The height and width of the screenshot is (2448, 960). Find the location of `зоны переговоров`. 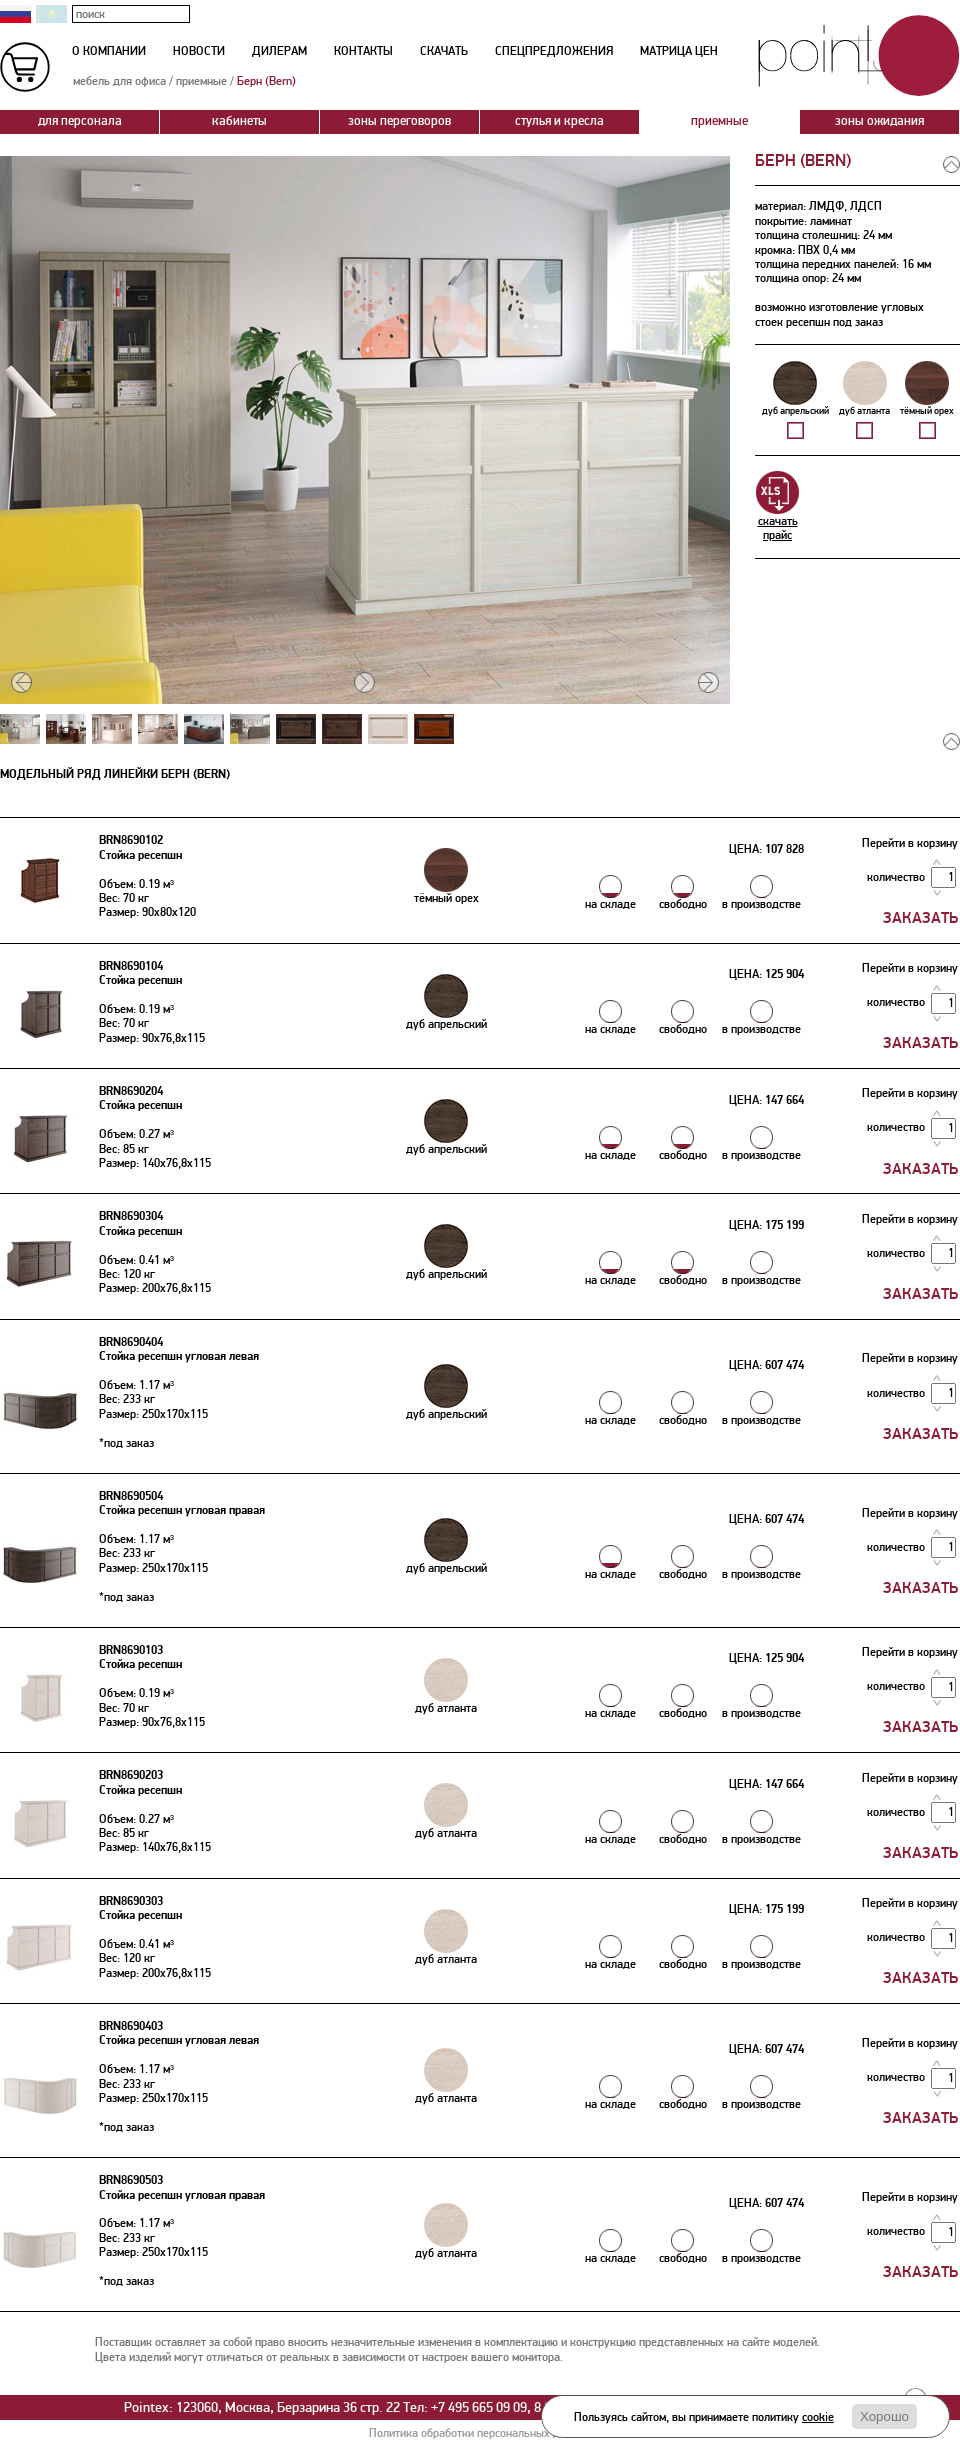

зоны переговоров is located at coordinates (399, 121).